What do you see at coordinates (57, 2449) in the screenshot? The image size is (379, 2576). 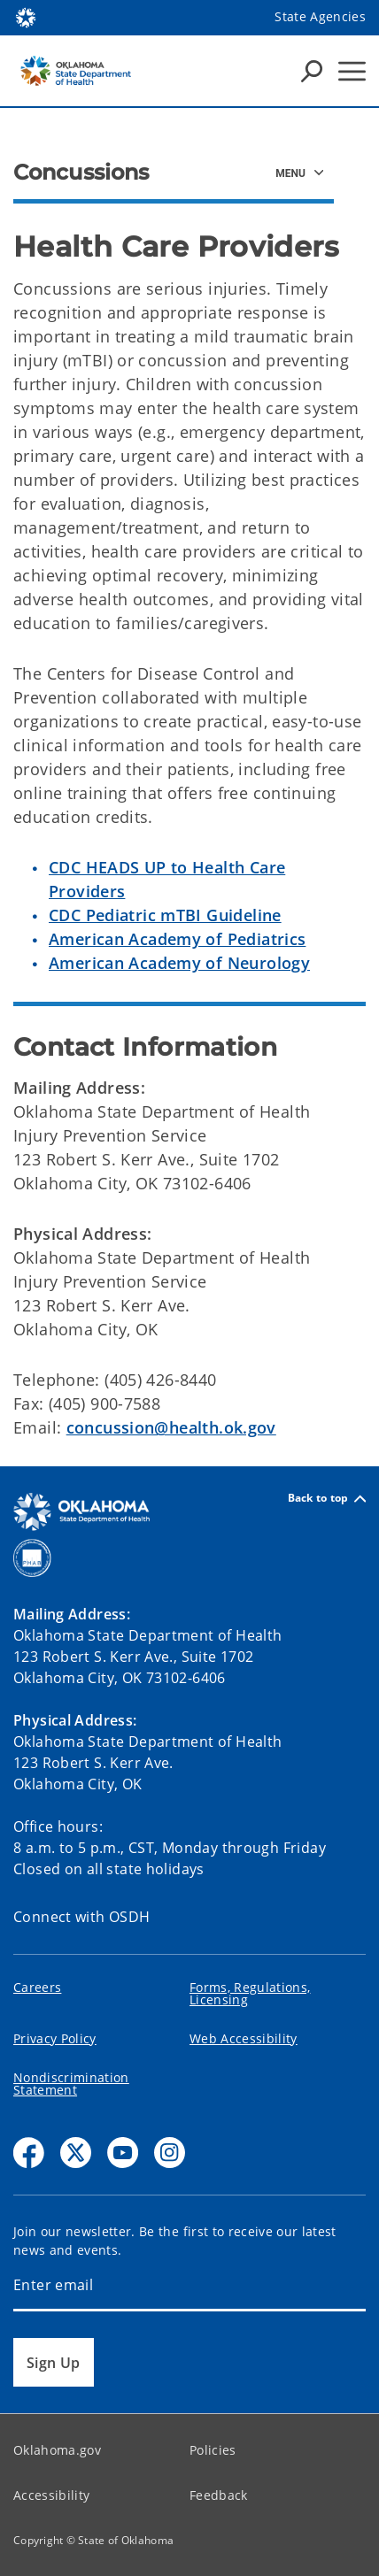 I see `Oklahoma.gov` at bounding box center [57, 2449].